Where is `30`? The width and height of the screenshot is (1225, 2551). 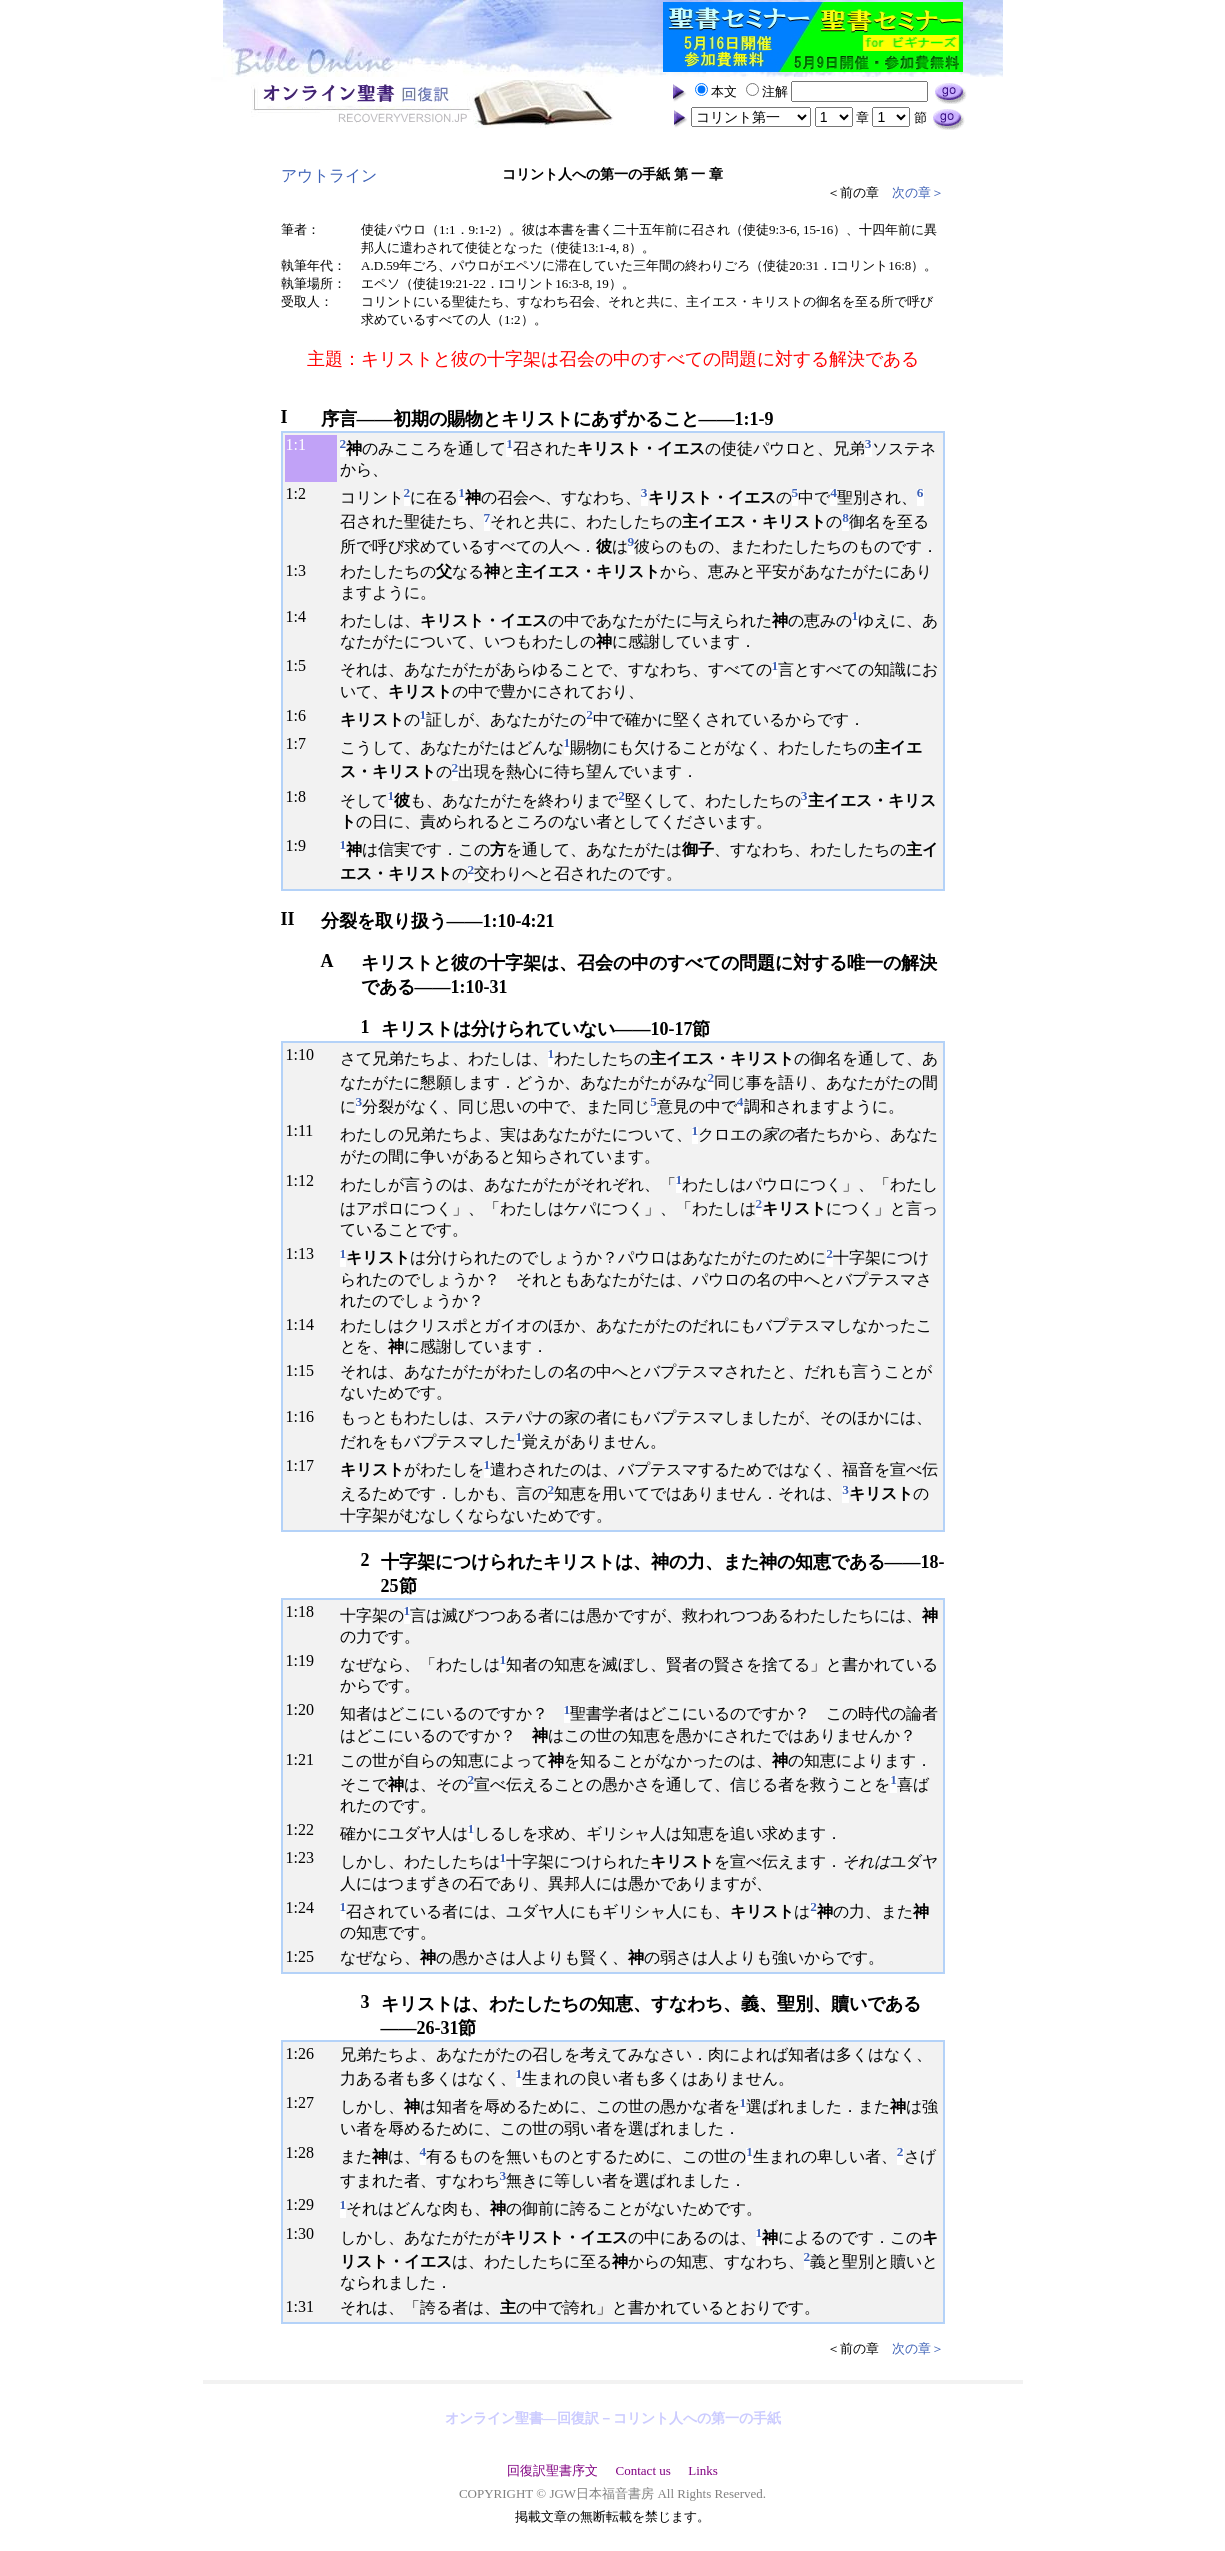
30 is located at coordinates (306, 2233).